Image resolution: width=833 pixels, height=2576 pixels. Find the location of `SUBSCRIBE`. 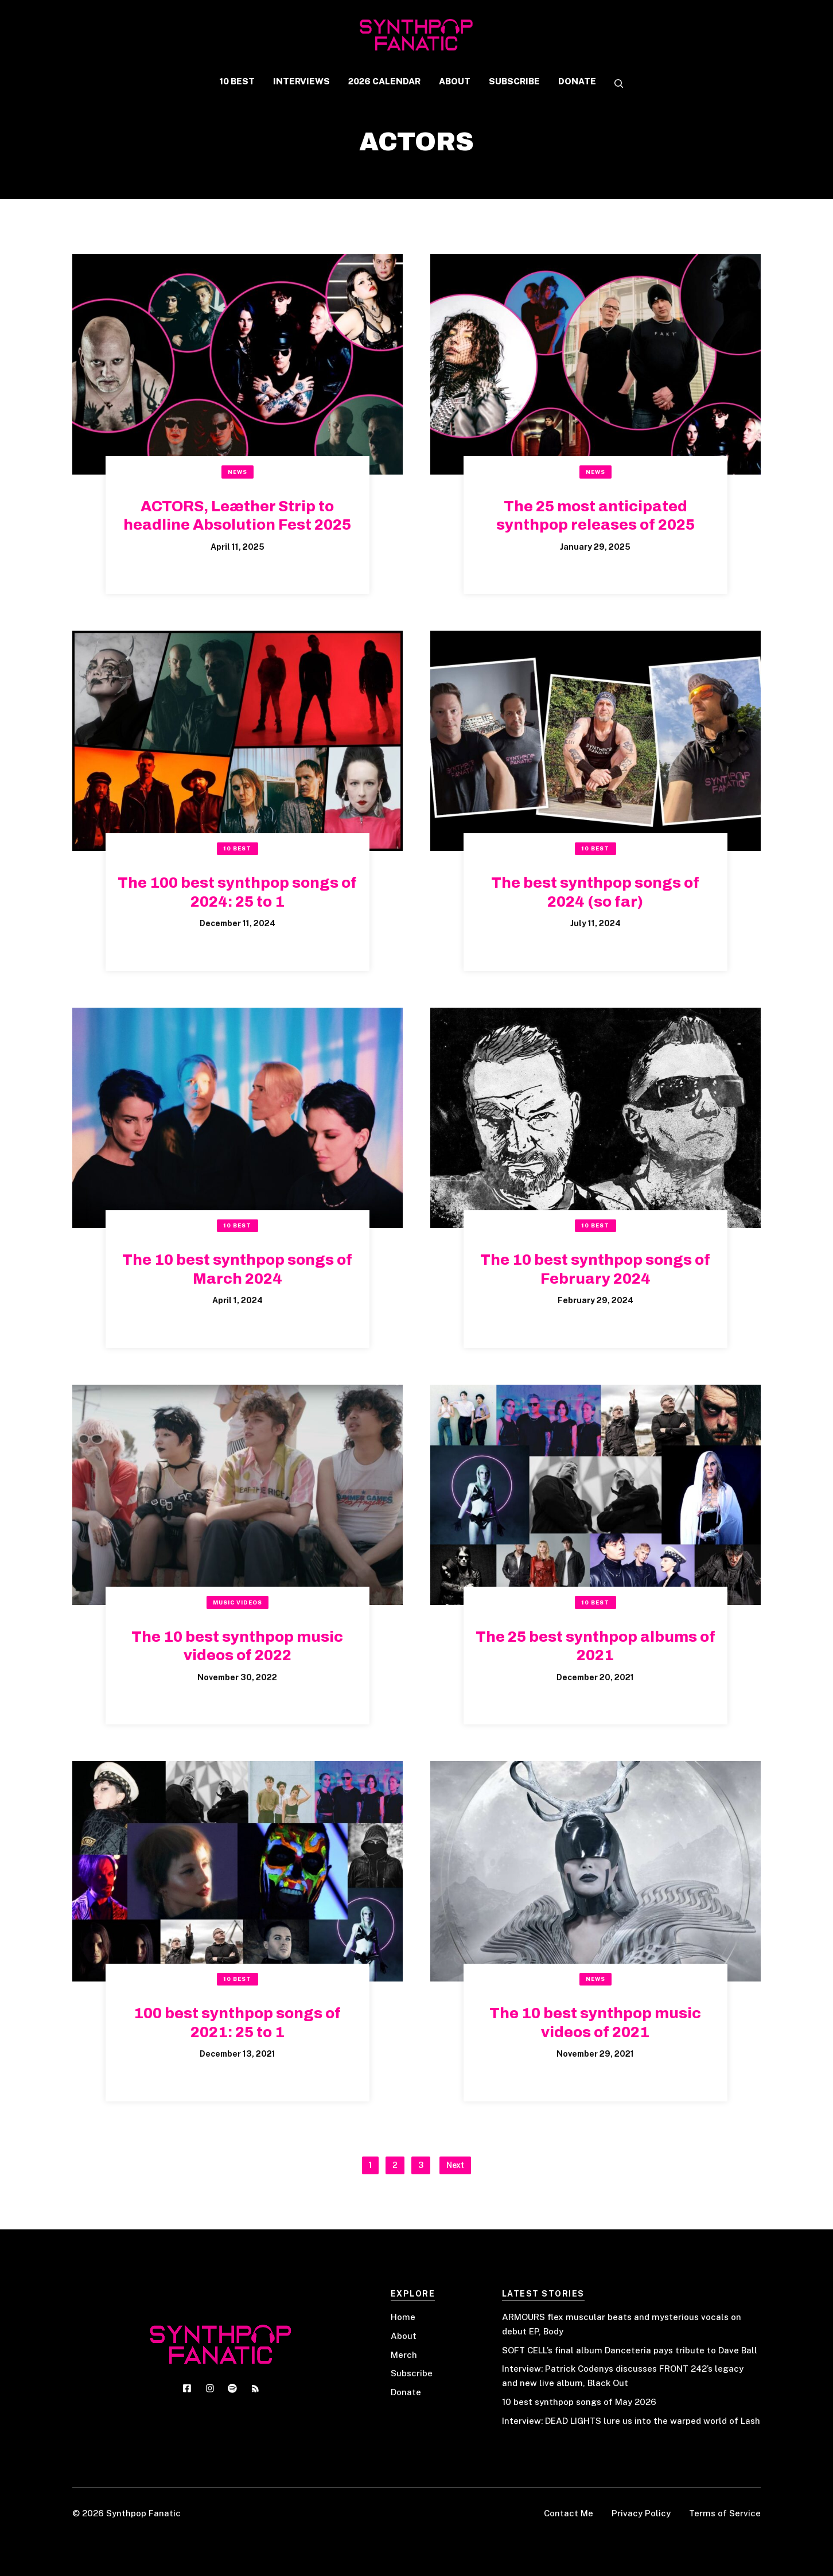

SUBSCRIBE is located at coordinates (514, 81).